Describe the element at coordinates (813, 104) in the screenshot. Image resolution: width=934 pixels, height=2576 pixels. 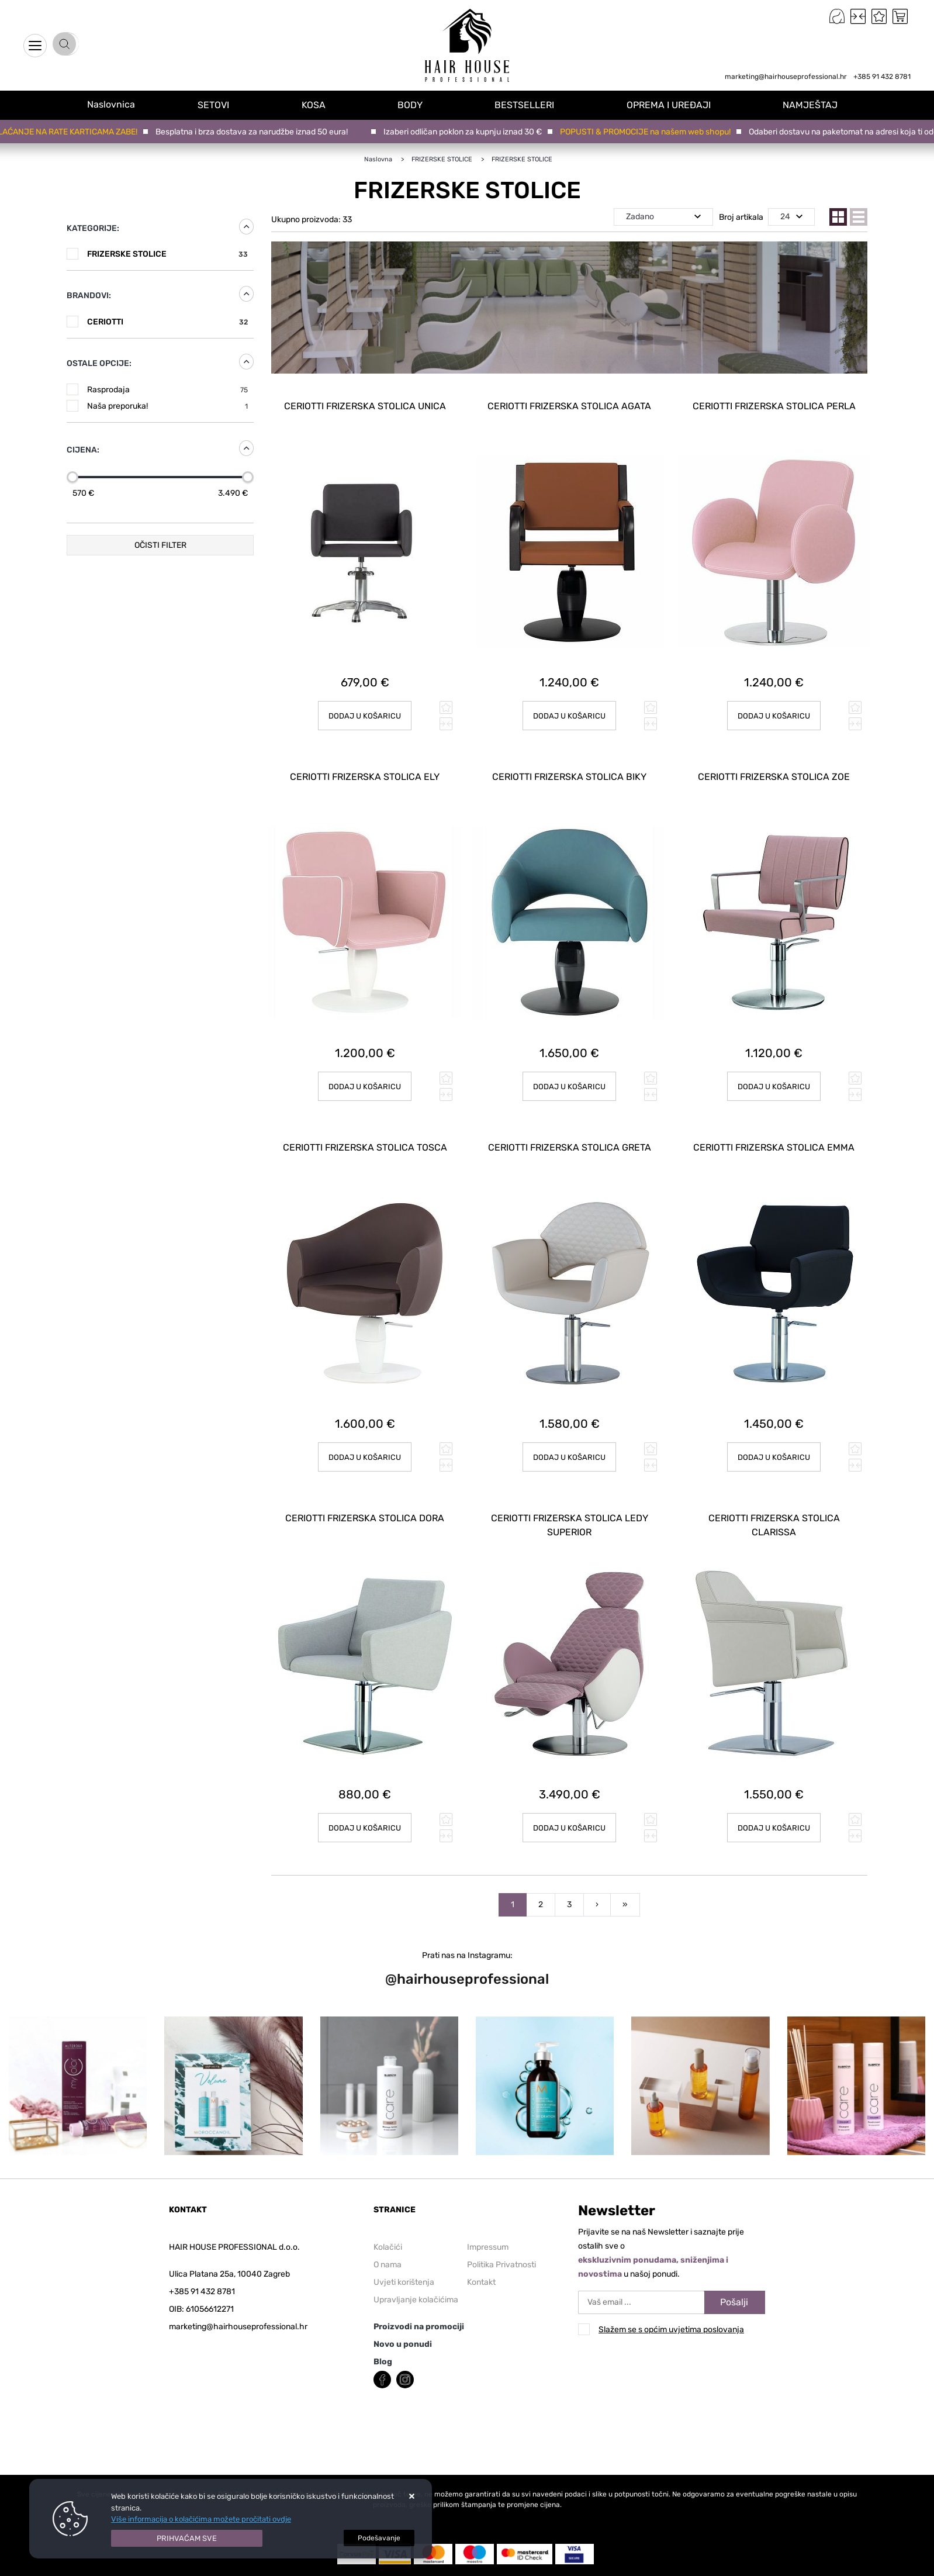
I see `NAMJEŠTAJ` at that location.